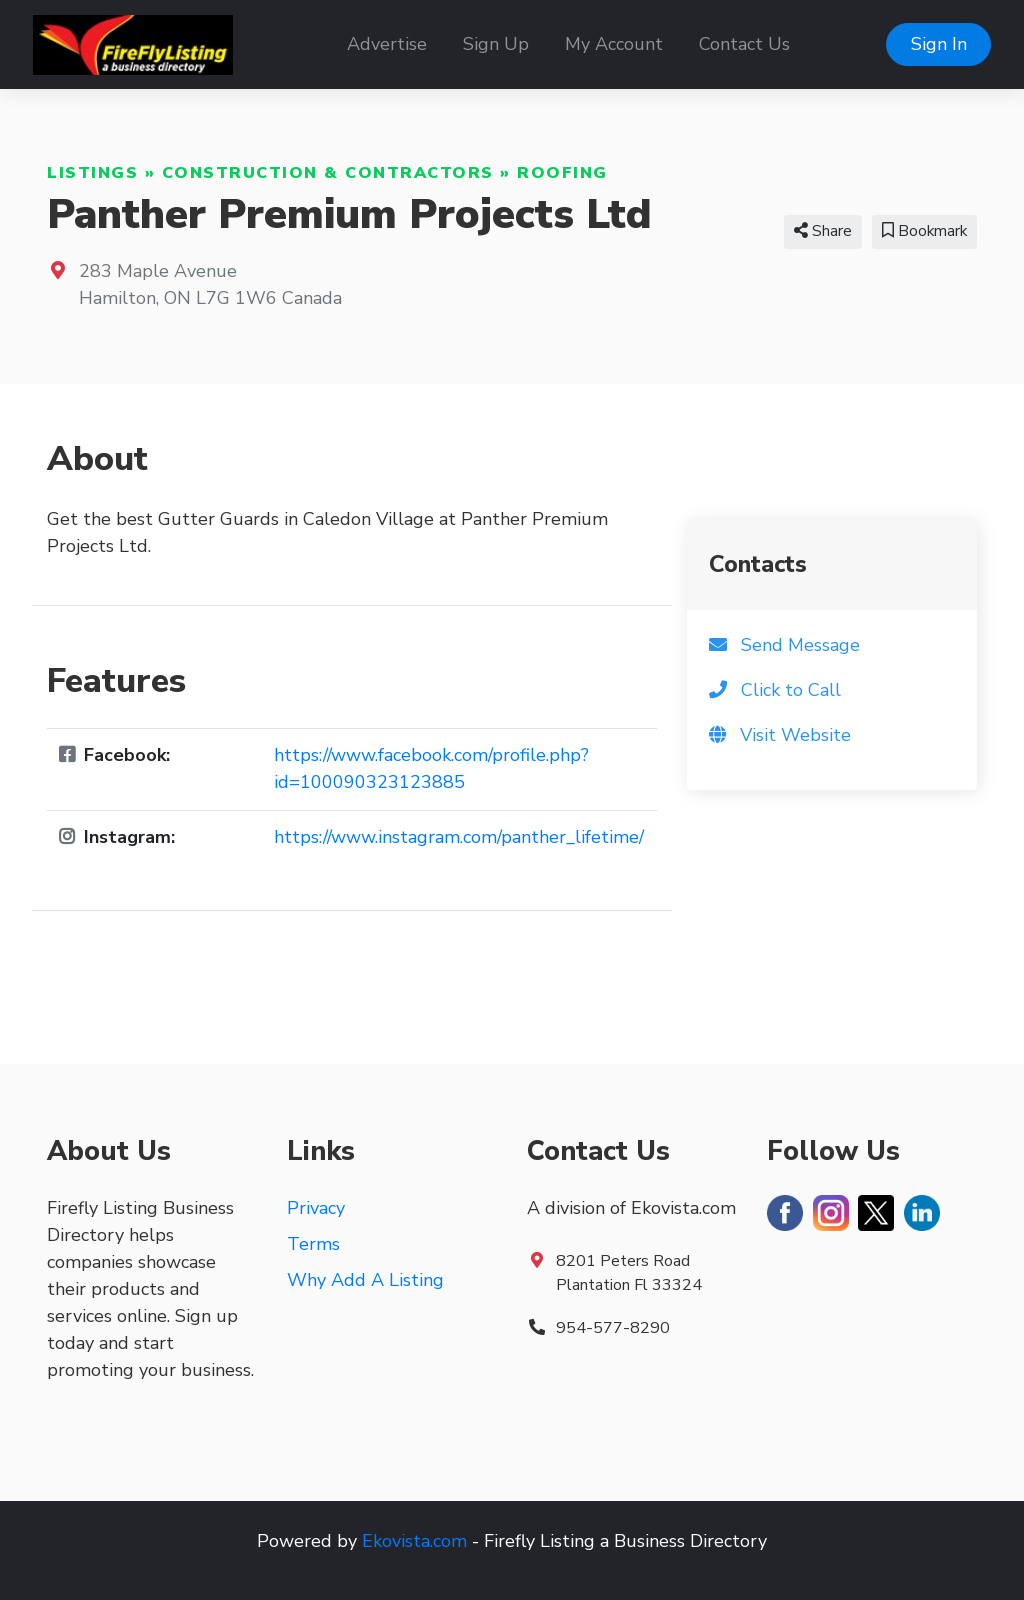  I want to click on Sign In, so click(939, 44).